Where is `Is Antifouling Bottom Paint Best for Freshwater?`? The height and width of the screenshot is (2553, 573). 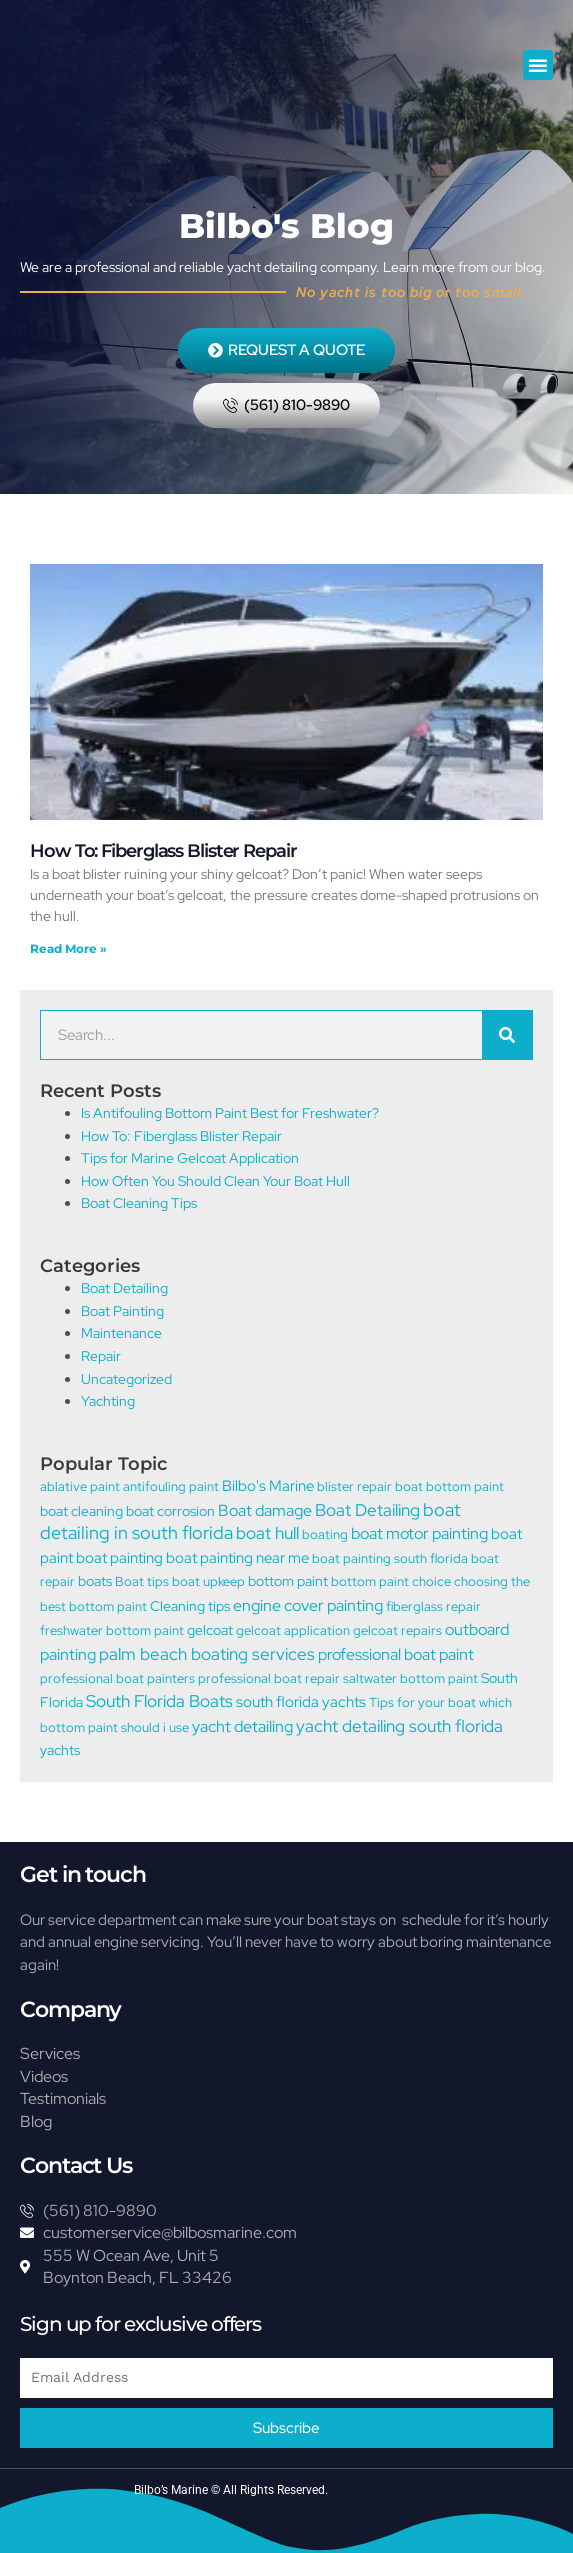 Is Antifouling Bottom Paint Best for Freshwater? is located at coordinates (230, 1113).